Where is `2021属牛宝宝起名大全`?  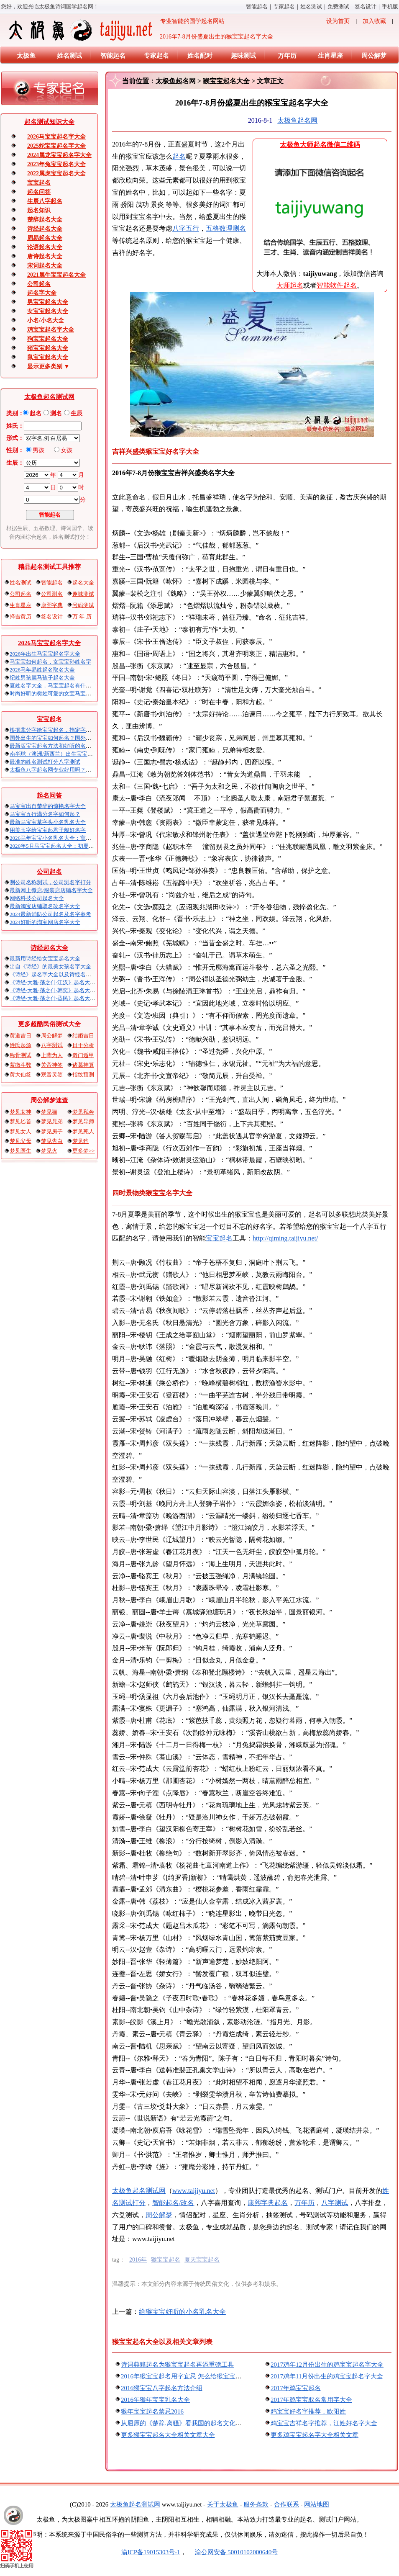
2021属牛宝宝起名大全 is located at coordinates (56, 275).